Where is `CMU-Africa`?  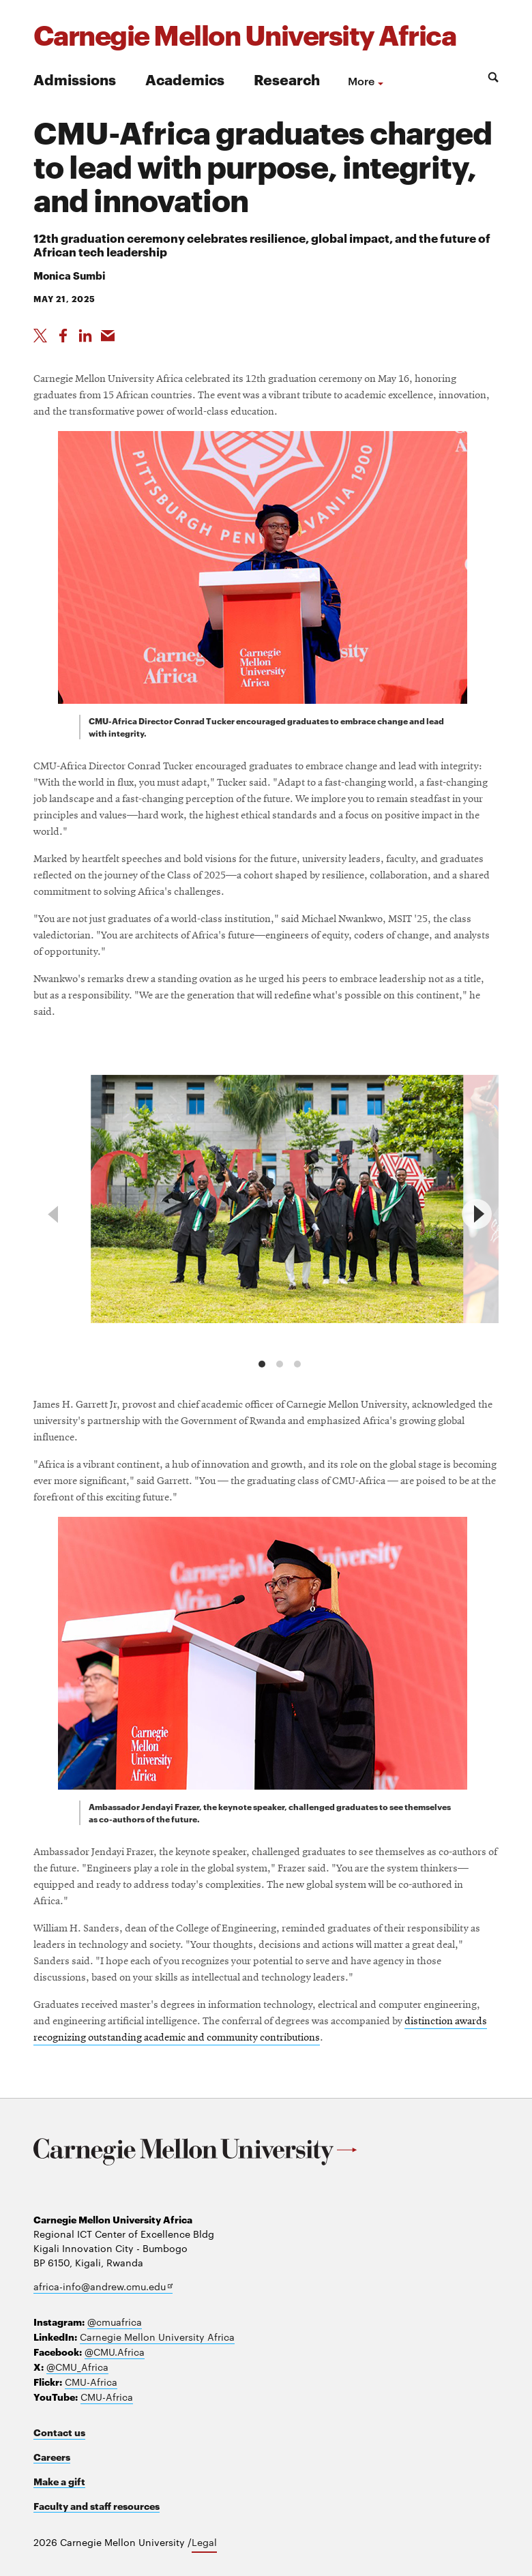 CMU-Africa is located at coordinates (91, 2381).